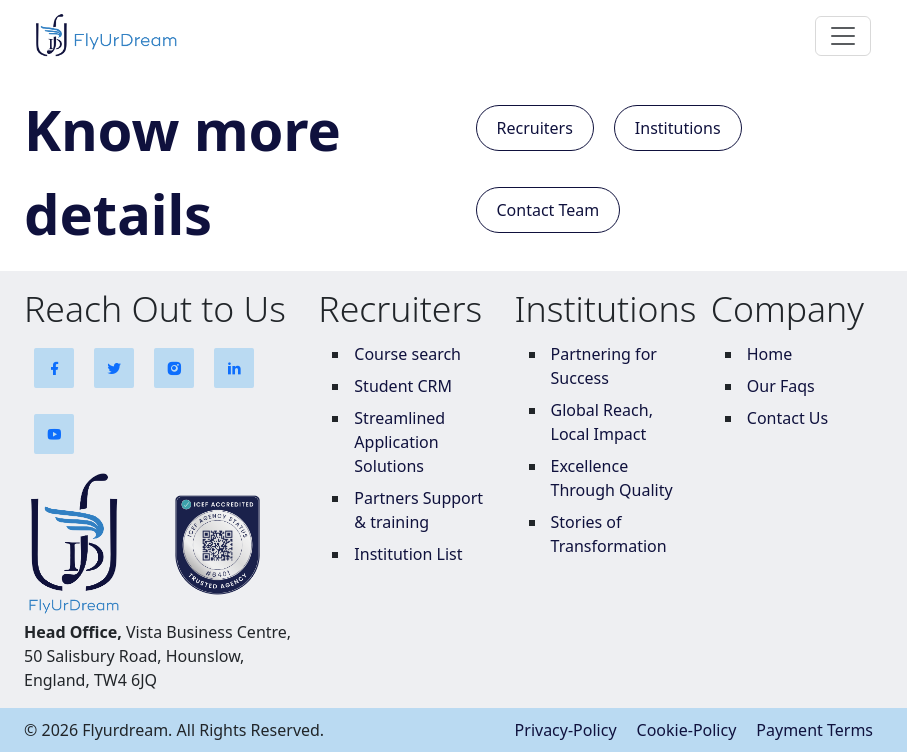 This screenshot has width=907, height=752. Describe the element at coordinates (407, 354) in the screenshot. I see `Course search` at that location.